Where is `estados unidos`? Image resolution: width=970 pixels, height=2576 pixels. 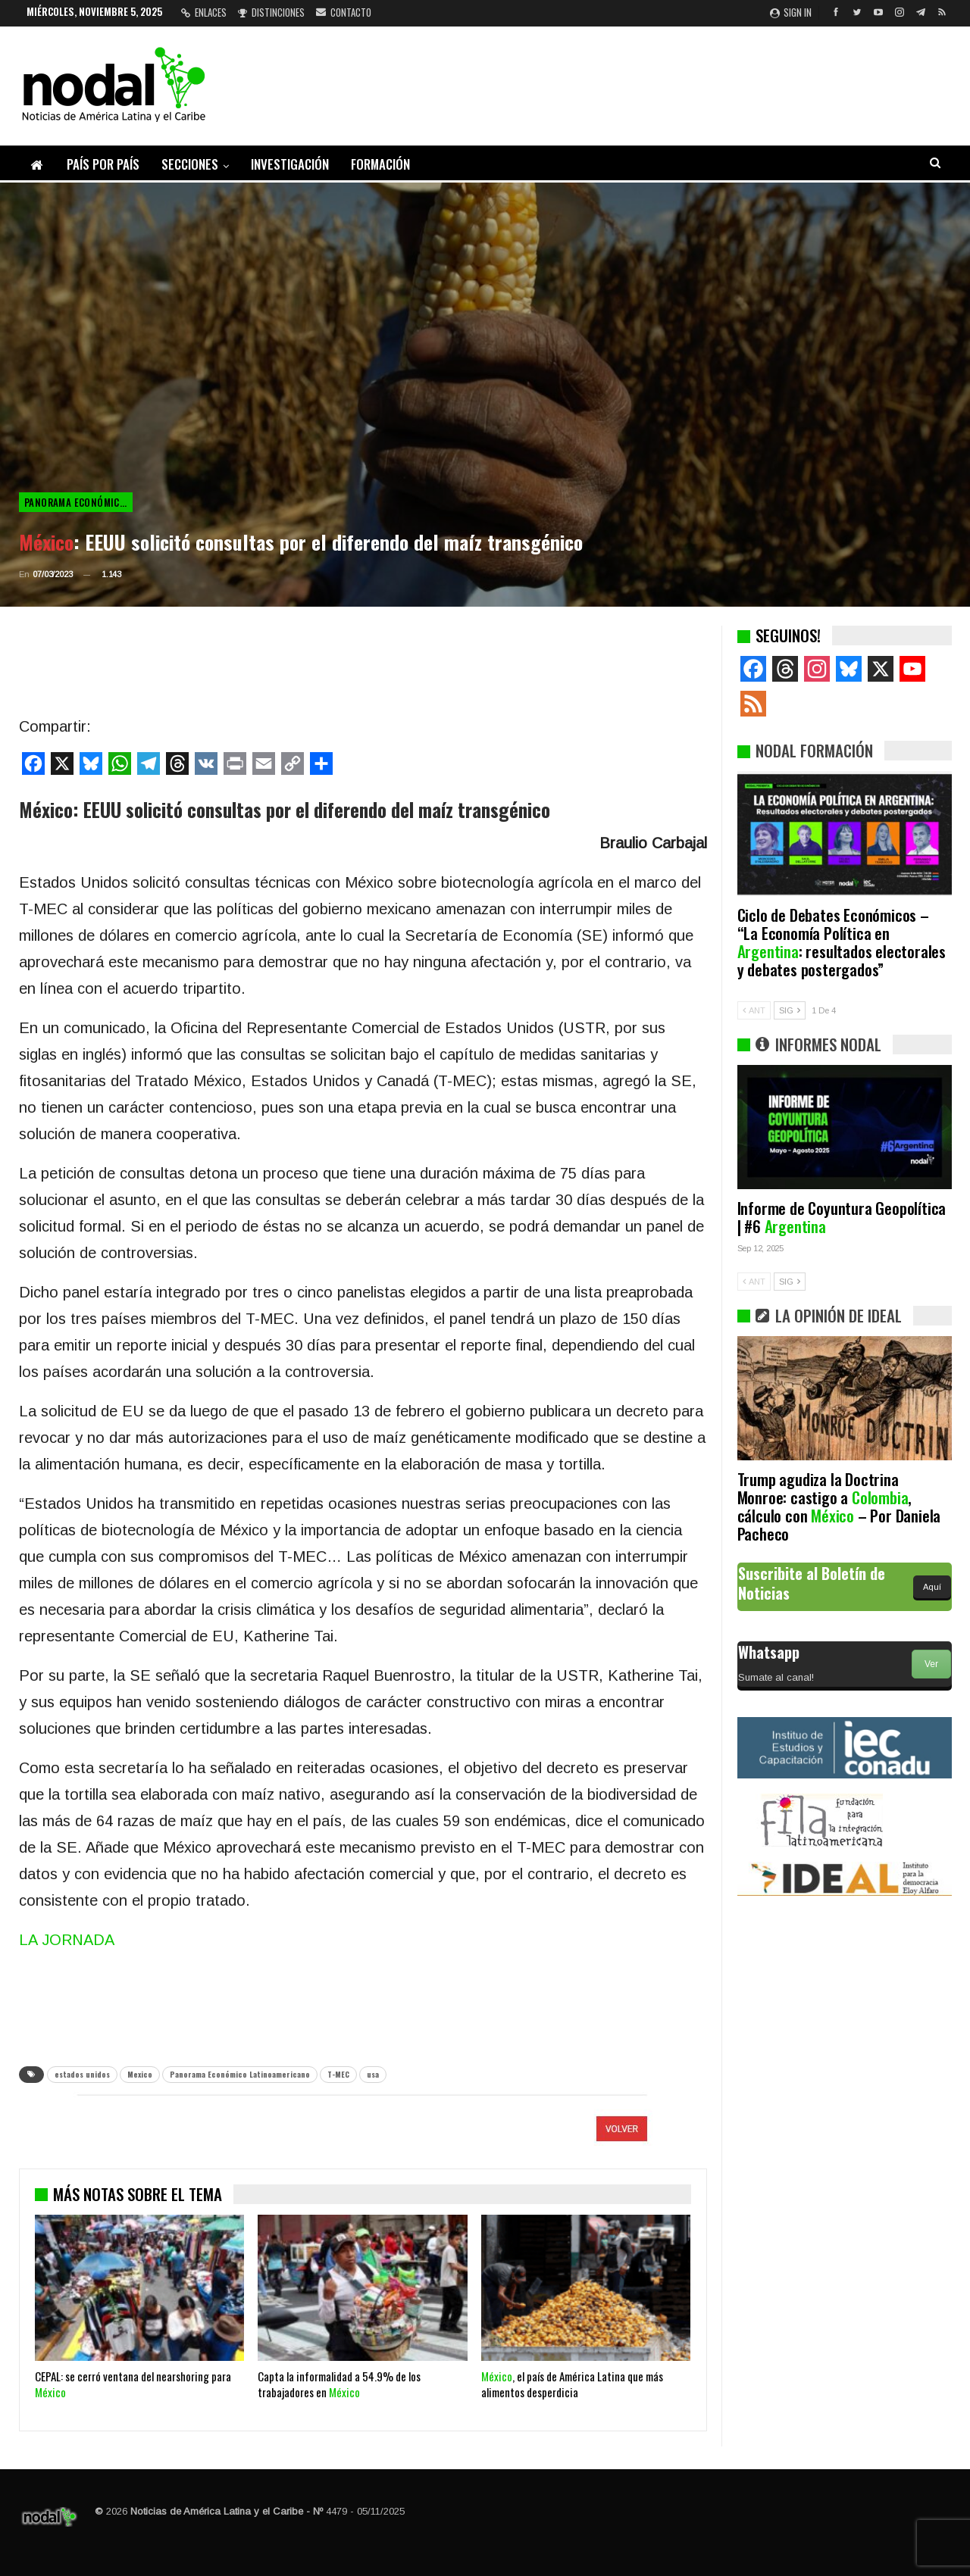 estados unidos is located at coordinates (82, 2074).